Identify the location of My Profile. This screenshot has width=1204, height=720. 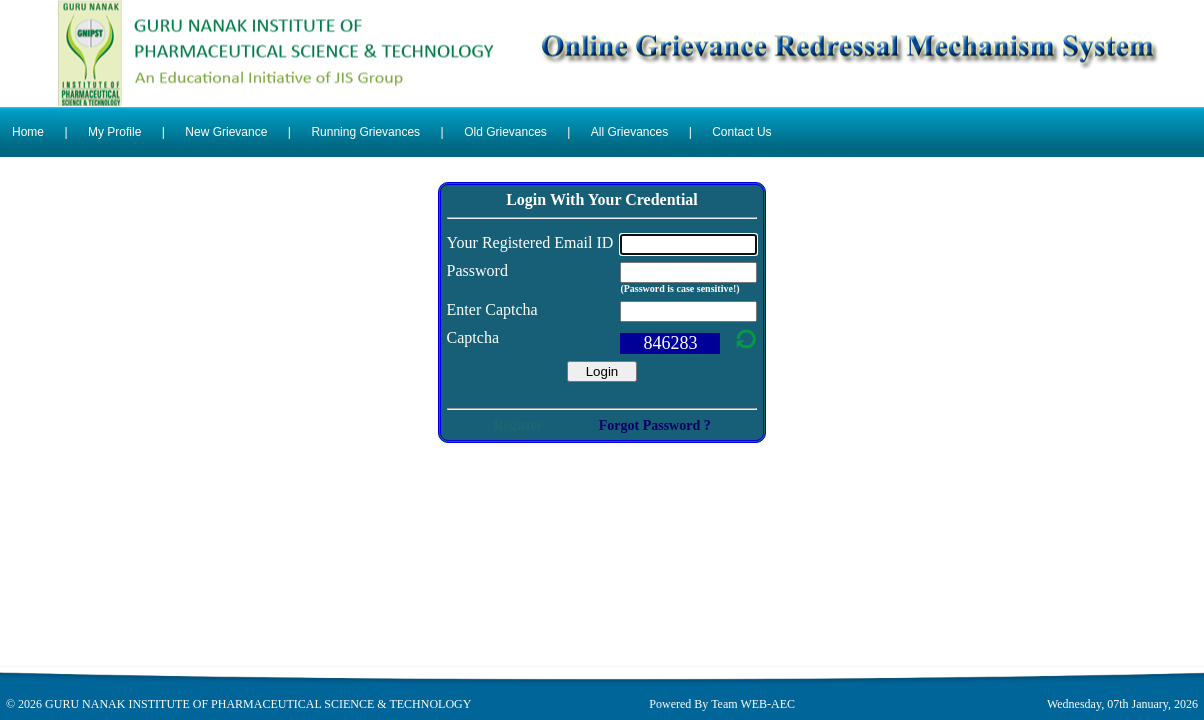
(114, 132).